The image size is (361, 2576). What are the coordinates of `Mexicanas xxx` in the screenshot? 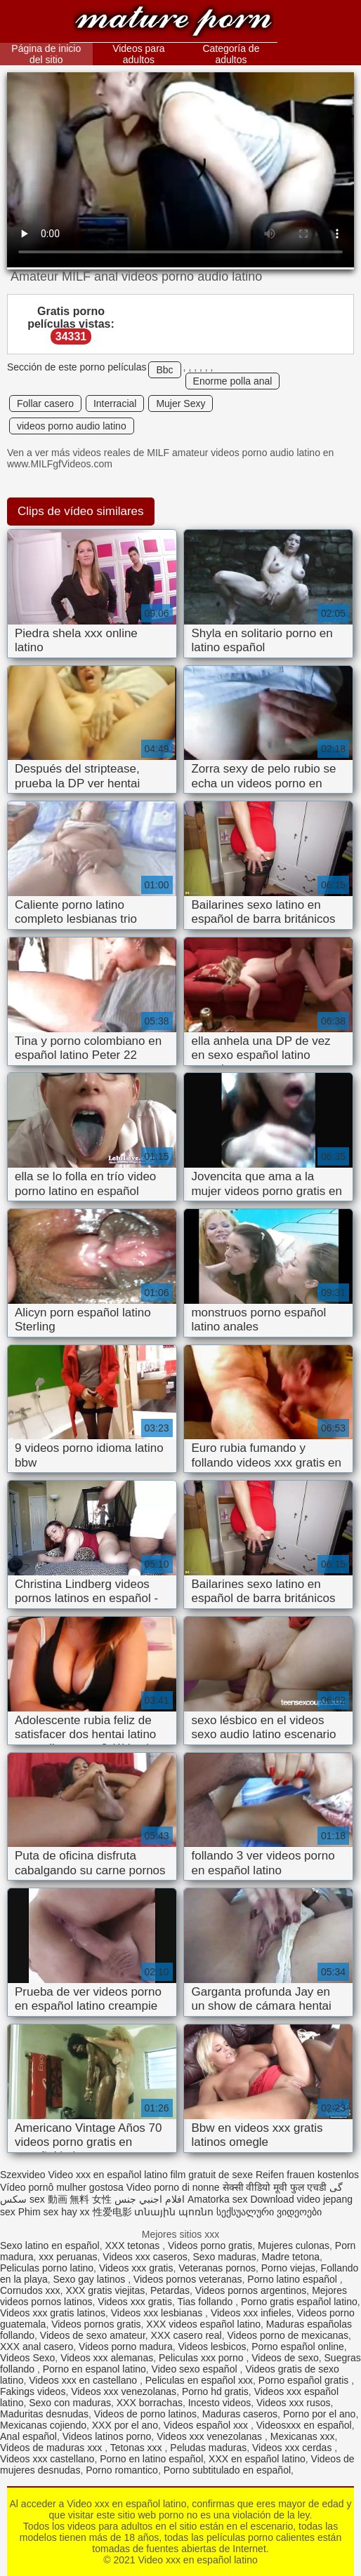 It's located at (302, 2436).